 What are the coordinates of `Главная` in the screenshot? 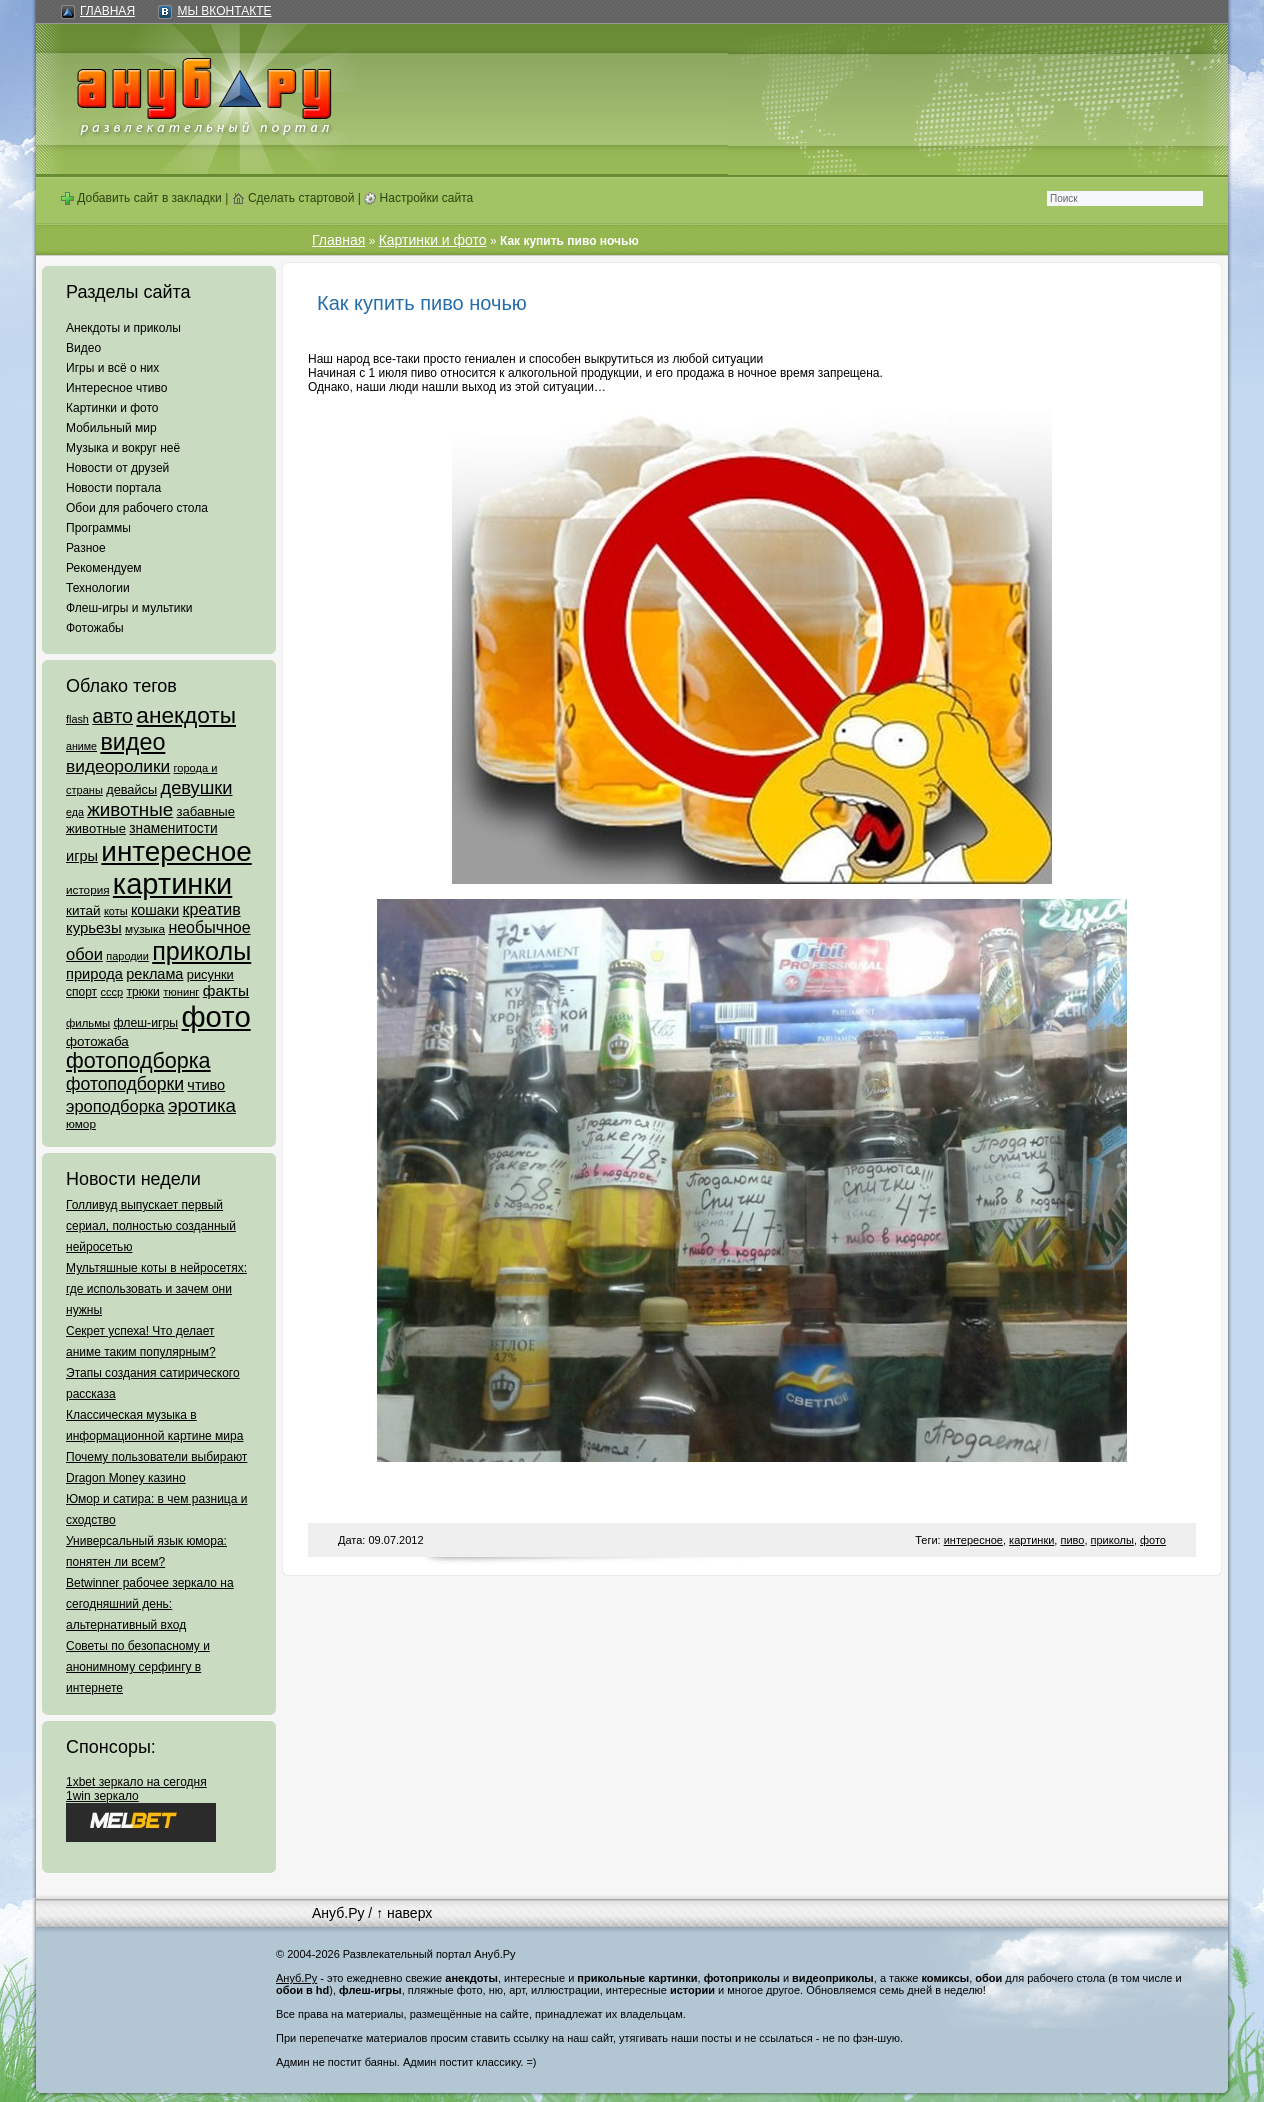 It's located at (107, 11).